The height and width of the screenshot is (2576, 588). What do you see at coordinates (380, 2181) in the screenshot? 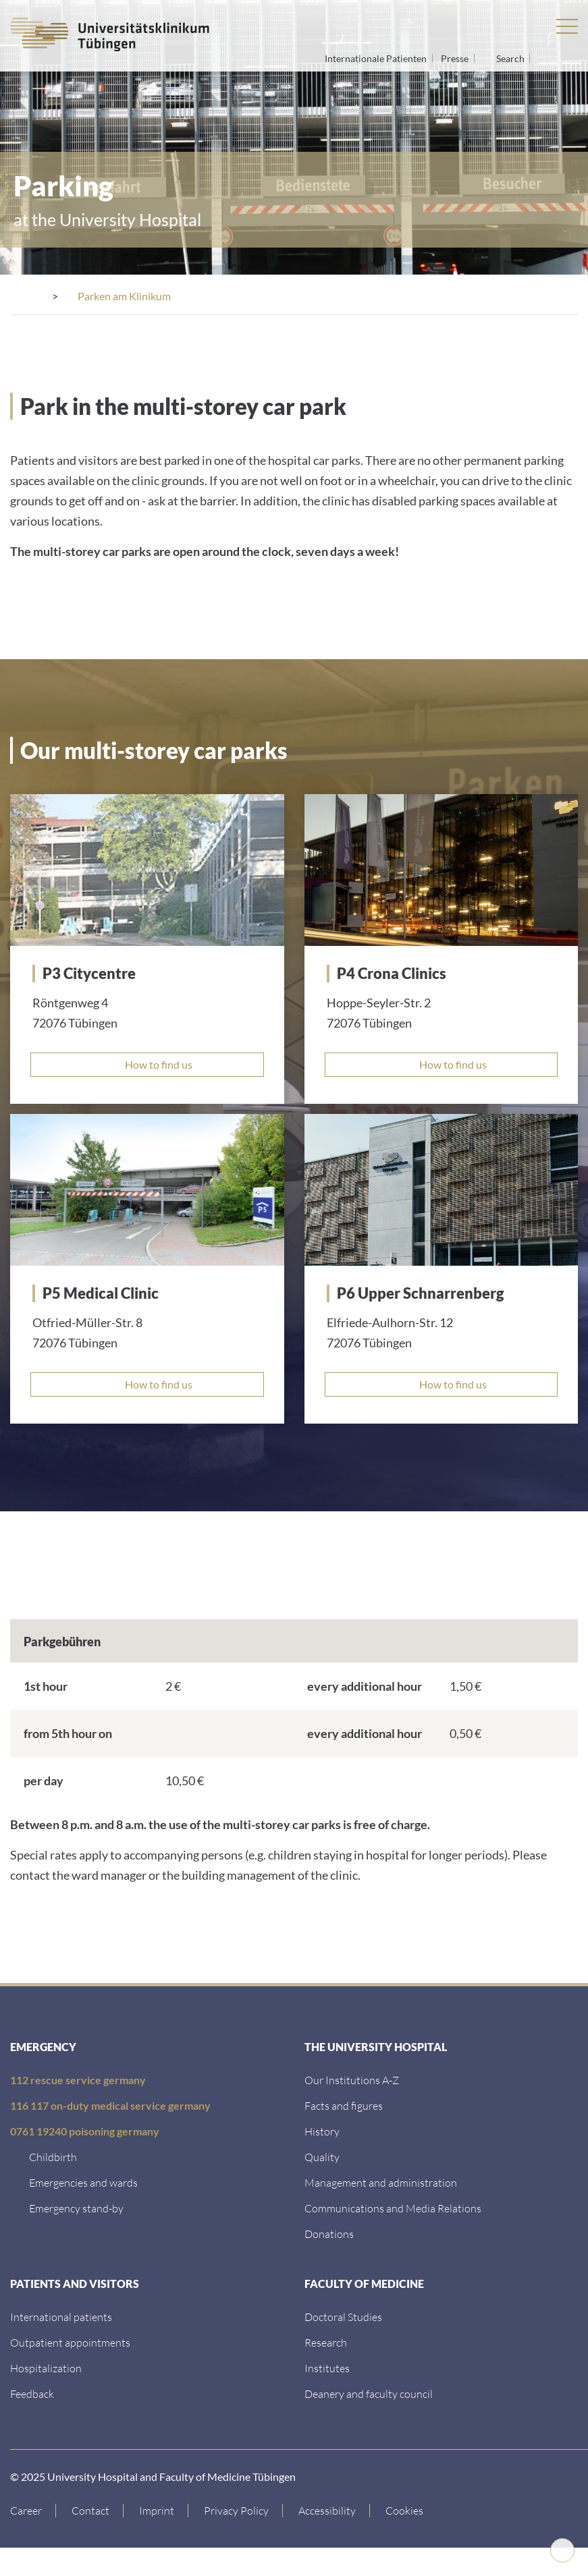
I see `[Management and administration]` at bounding box center [380, 2181].